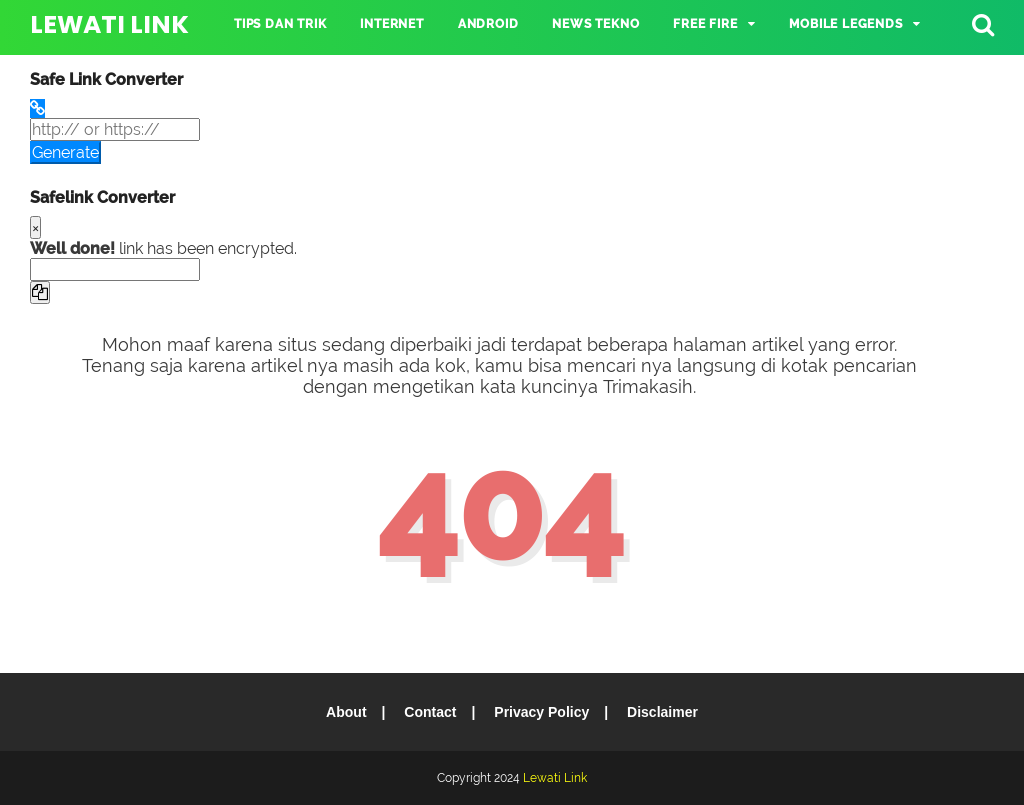  What do you see at coordinates (662, 712) in the screenshot?
I see `Disclaimer` at bounding box center [662, 712].